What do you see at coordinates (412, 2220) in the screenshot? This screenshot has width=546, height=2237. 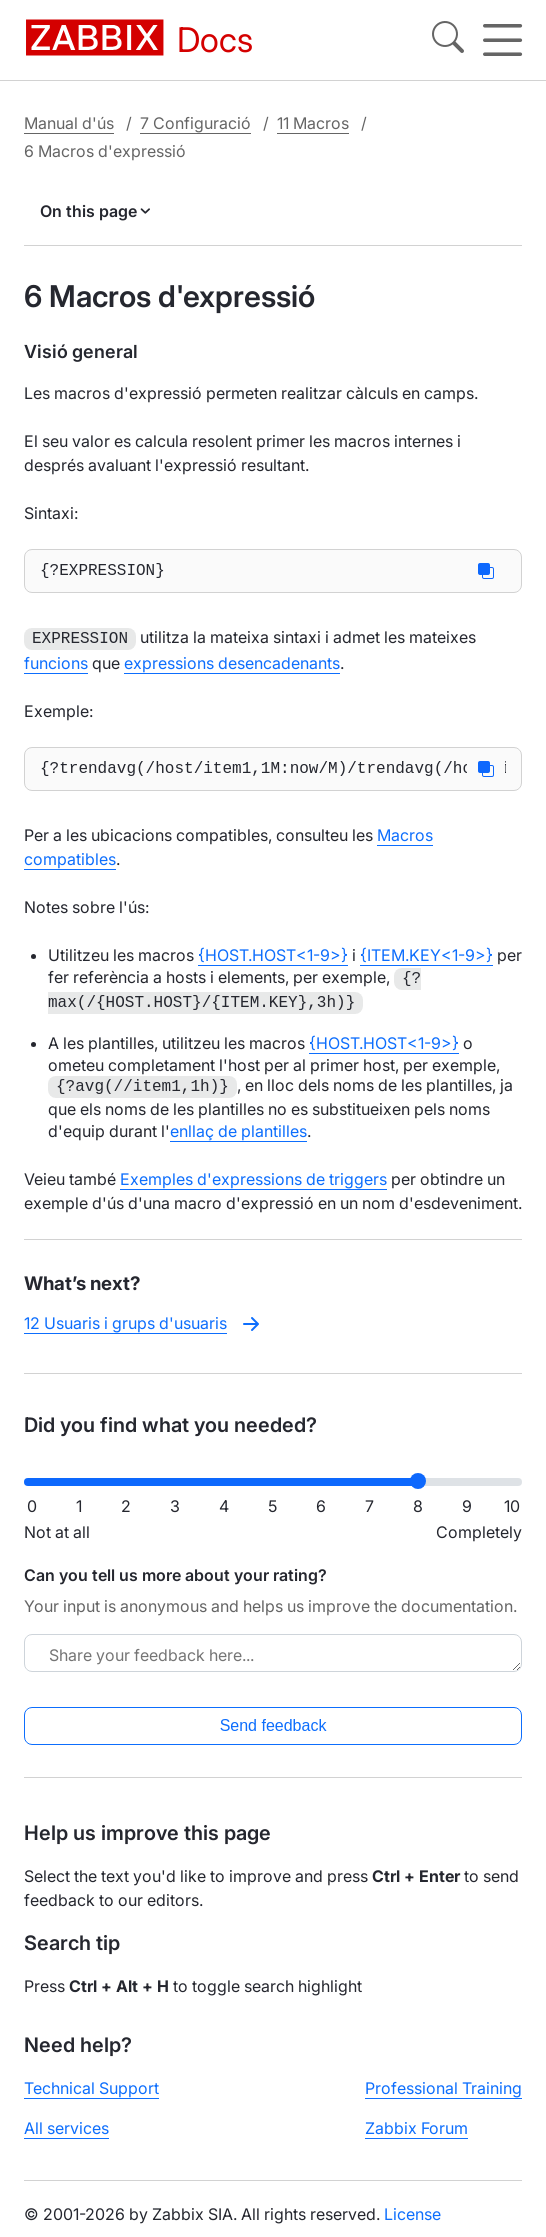 I see `License` at bounding box center [412, 2220].